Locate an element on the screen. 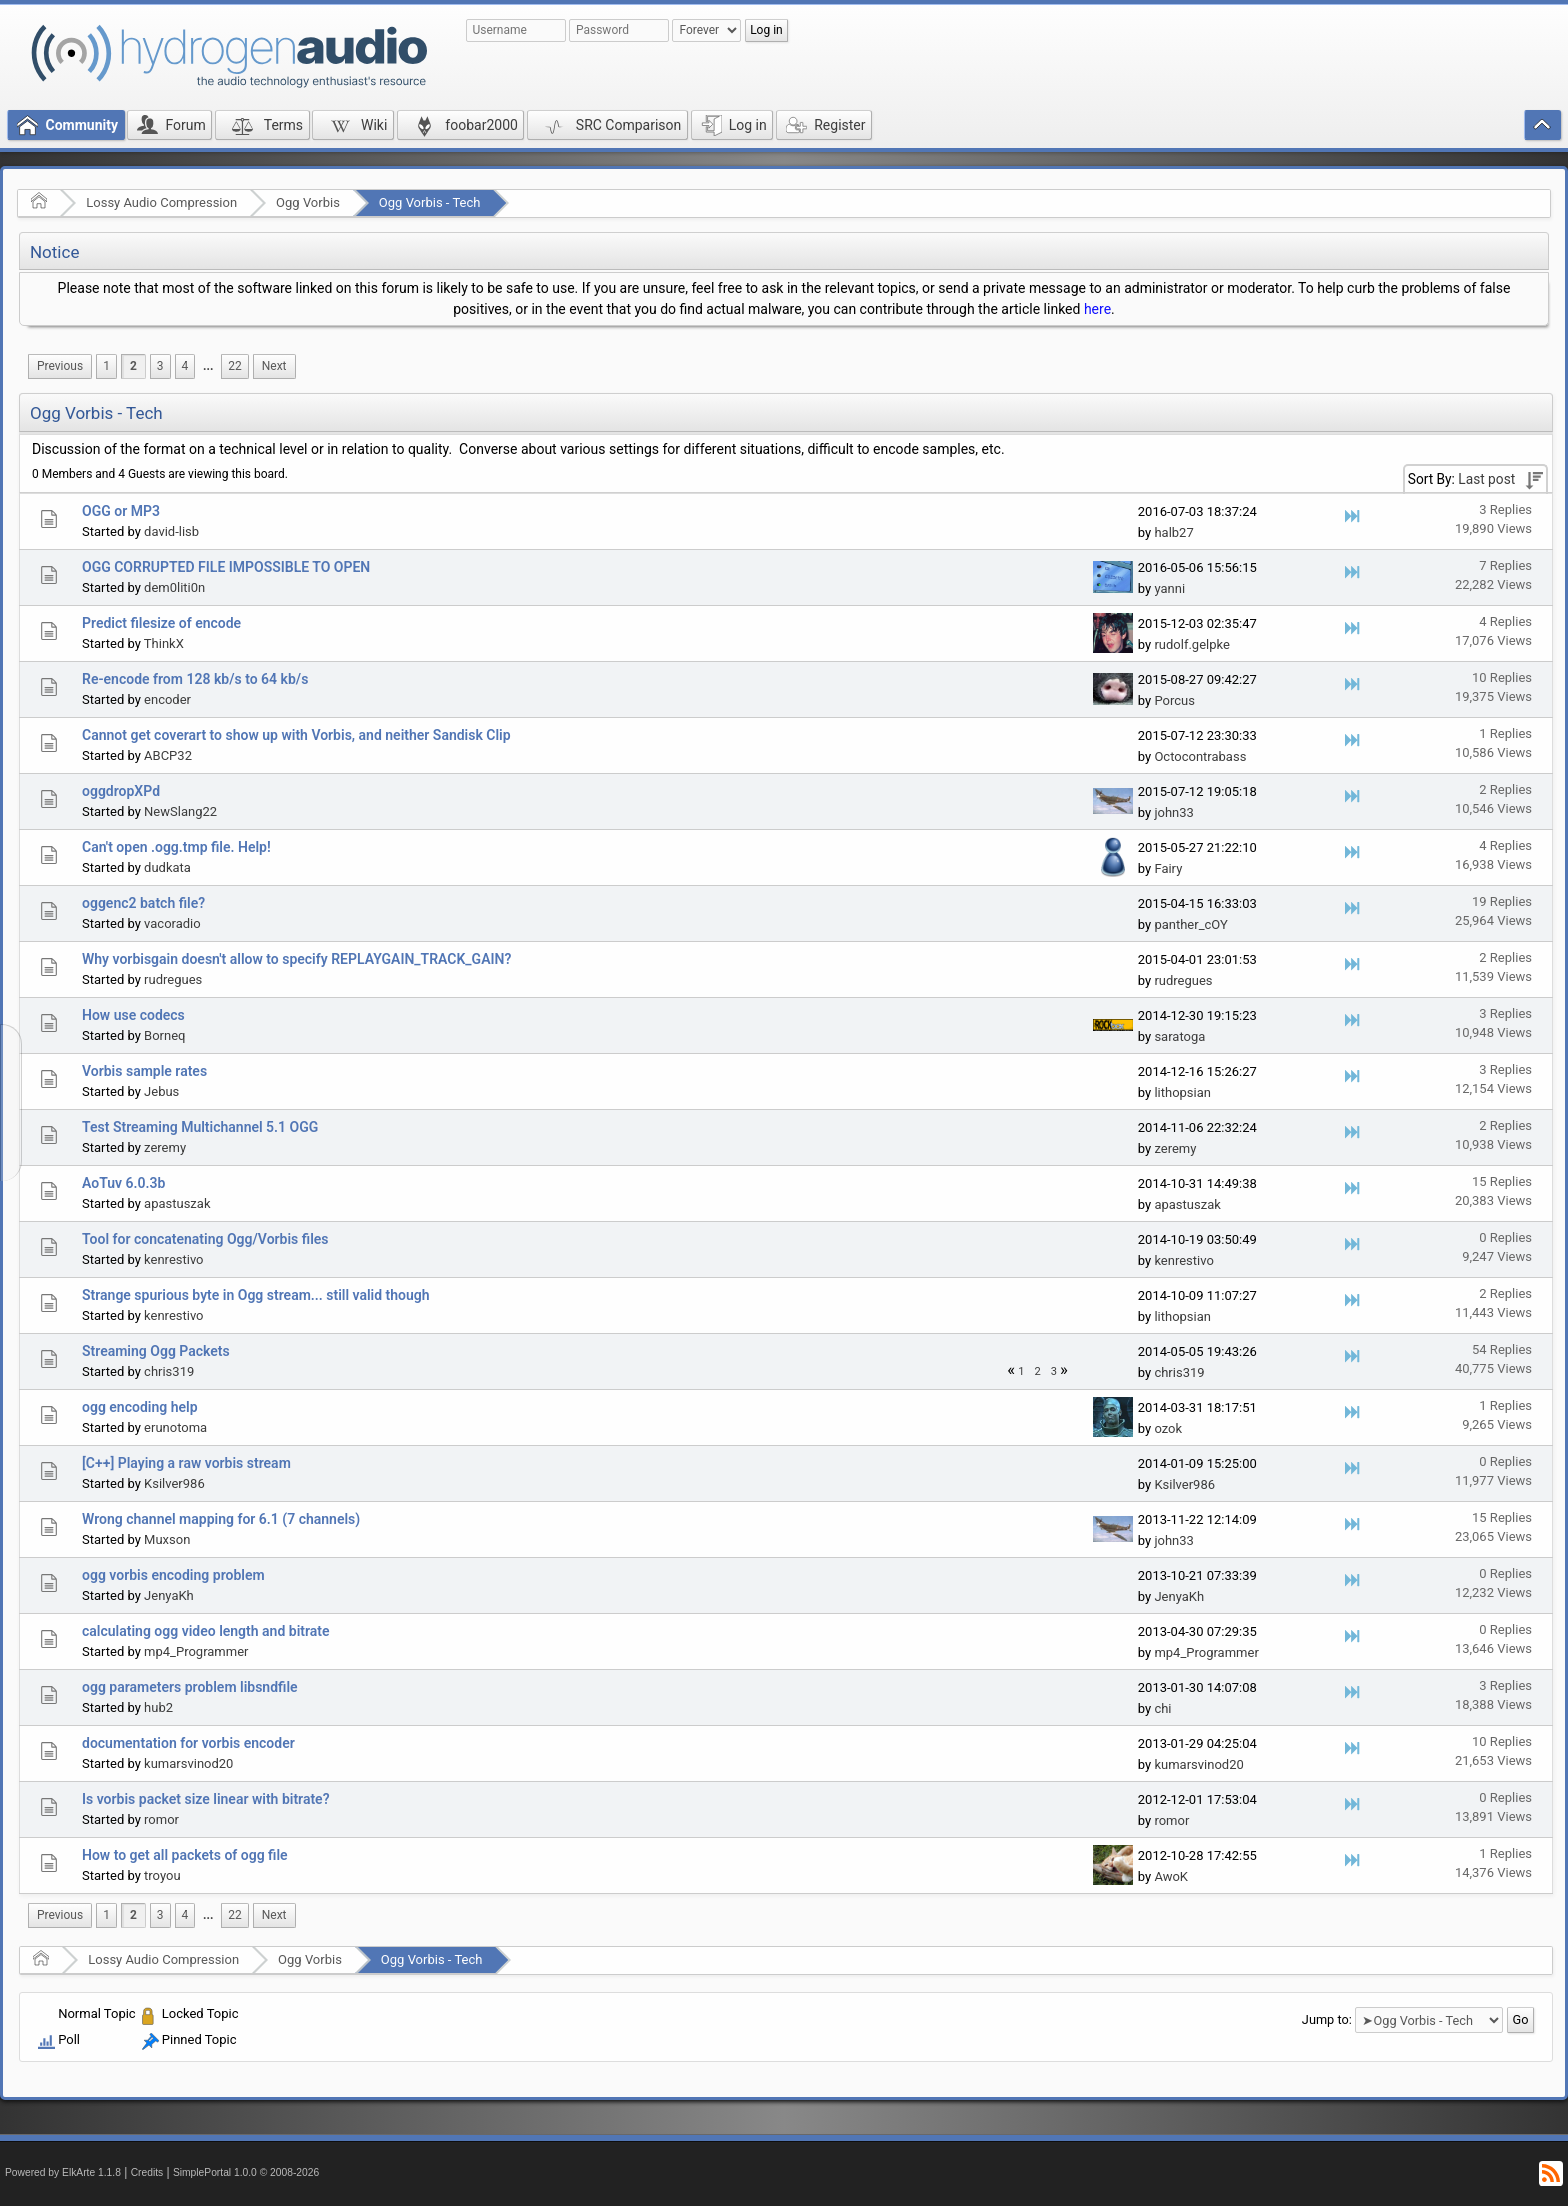  here is located at coordinates (1097, 309).